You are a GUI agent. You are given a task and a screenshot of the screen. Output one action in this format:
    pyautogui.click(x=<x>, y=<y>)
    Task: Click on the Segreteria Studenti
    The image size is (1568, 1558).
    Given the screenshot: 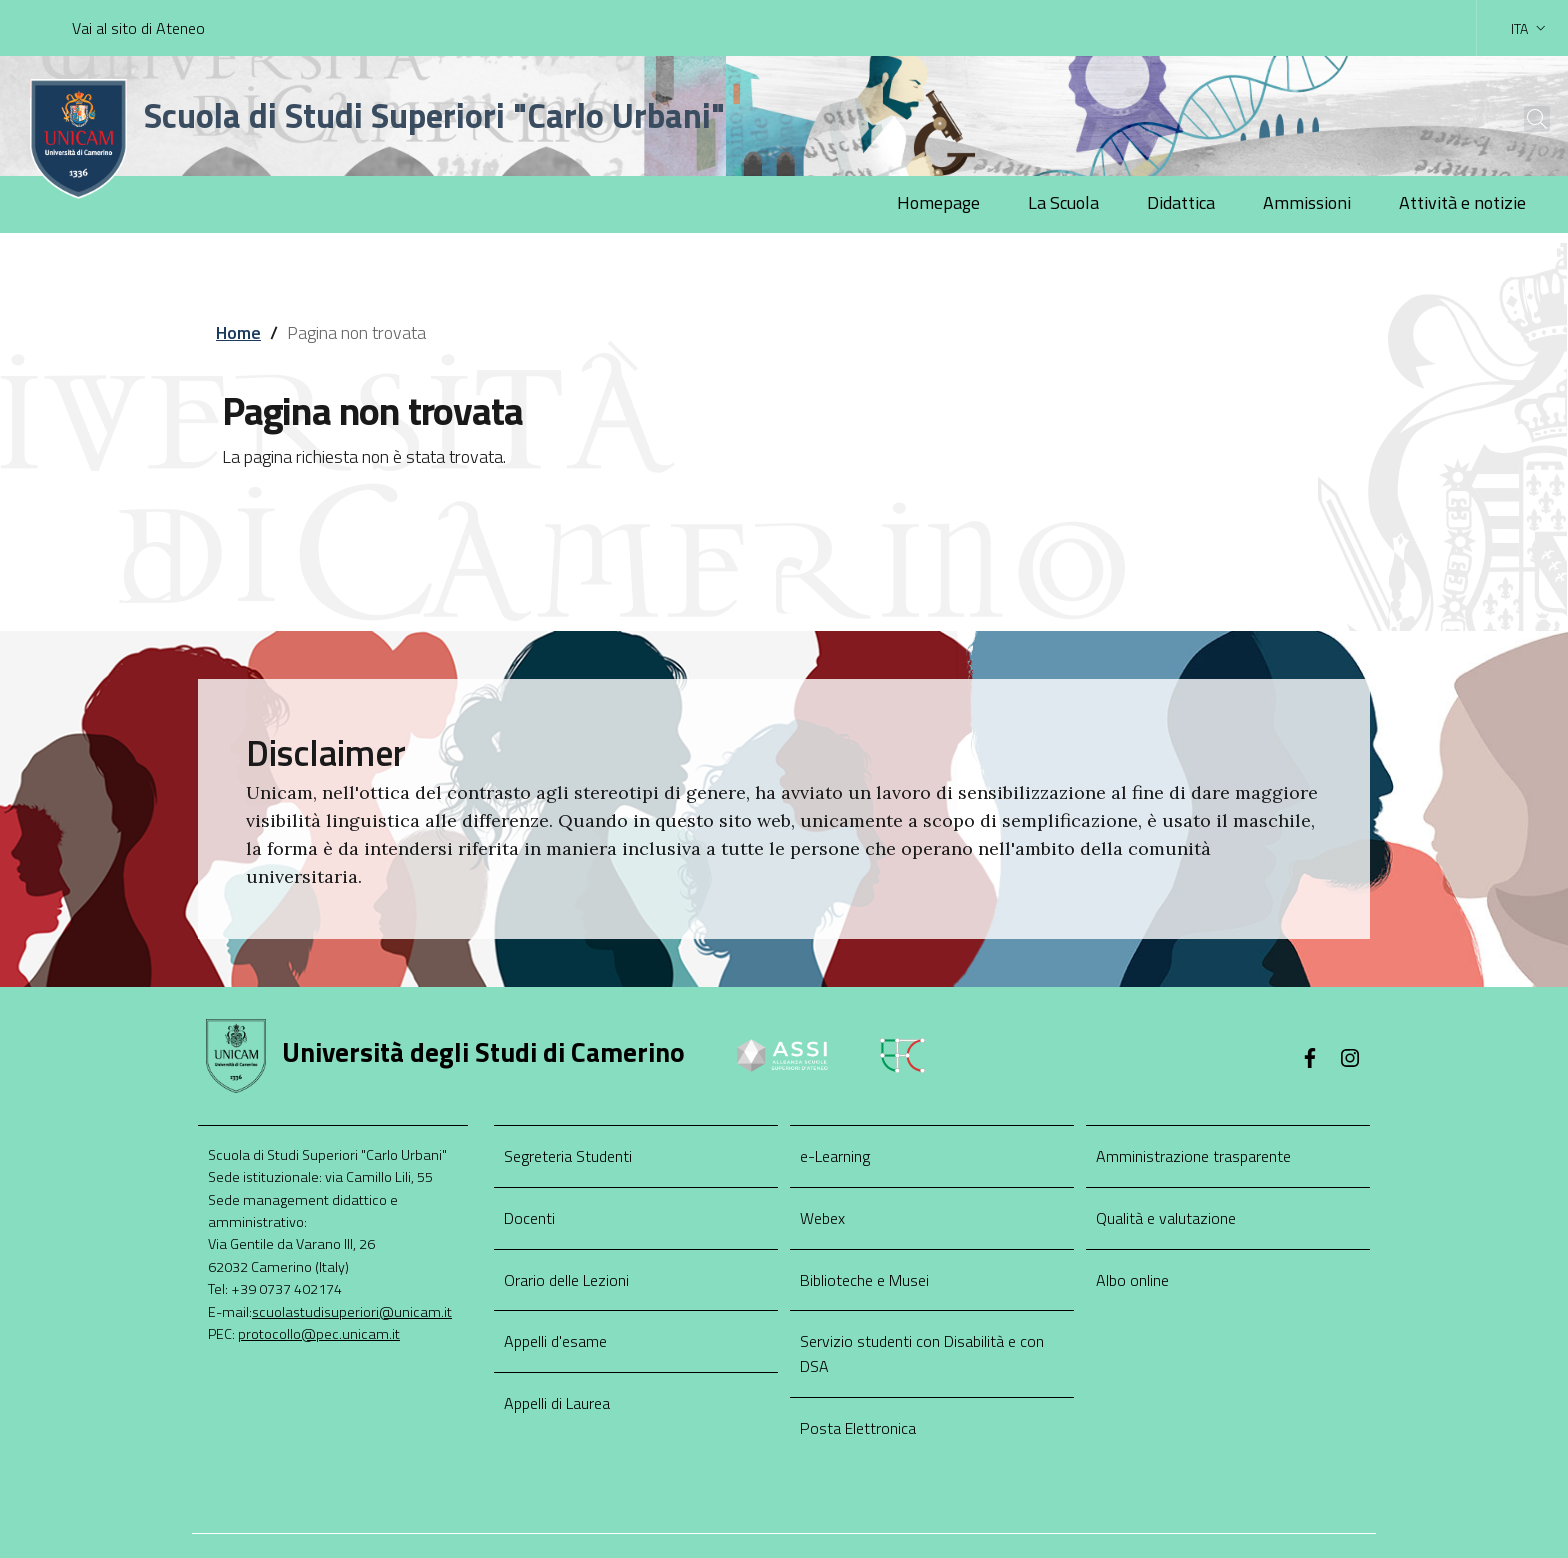 What is the action you would take?
    pyautogui.click(x=568, y=1156)
    